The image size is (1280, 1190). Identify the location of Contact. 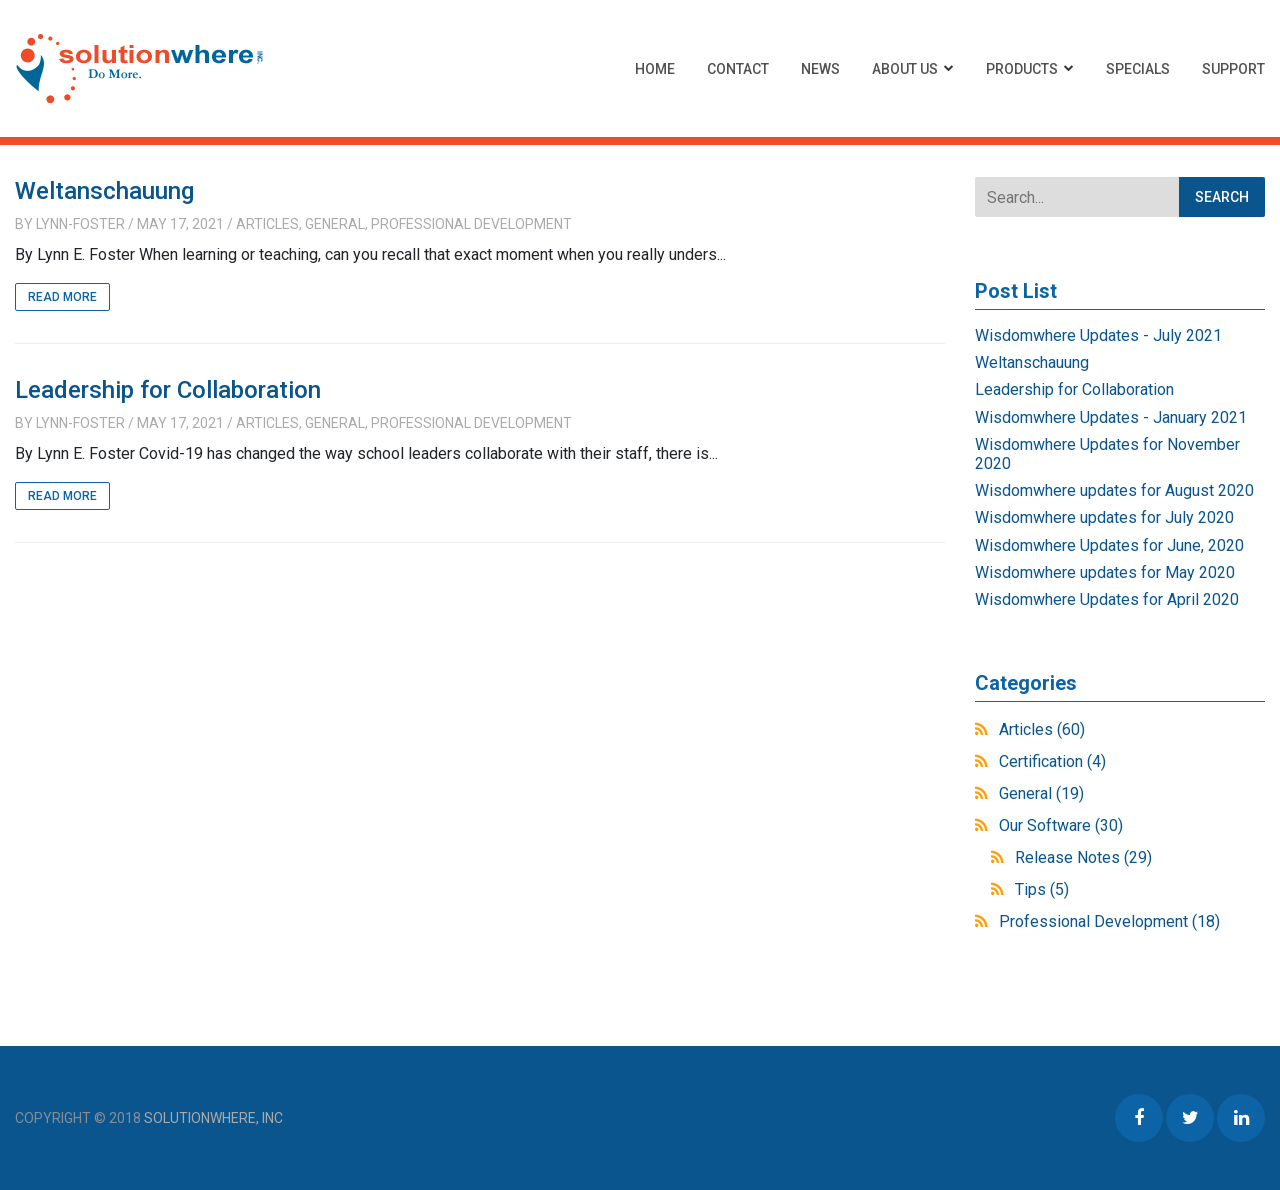
(738, 69).